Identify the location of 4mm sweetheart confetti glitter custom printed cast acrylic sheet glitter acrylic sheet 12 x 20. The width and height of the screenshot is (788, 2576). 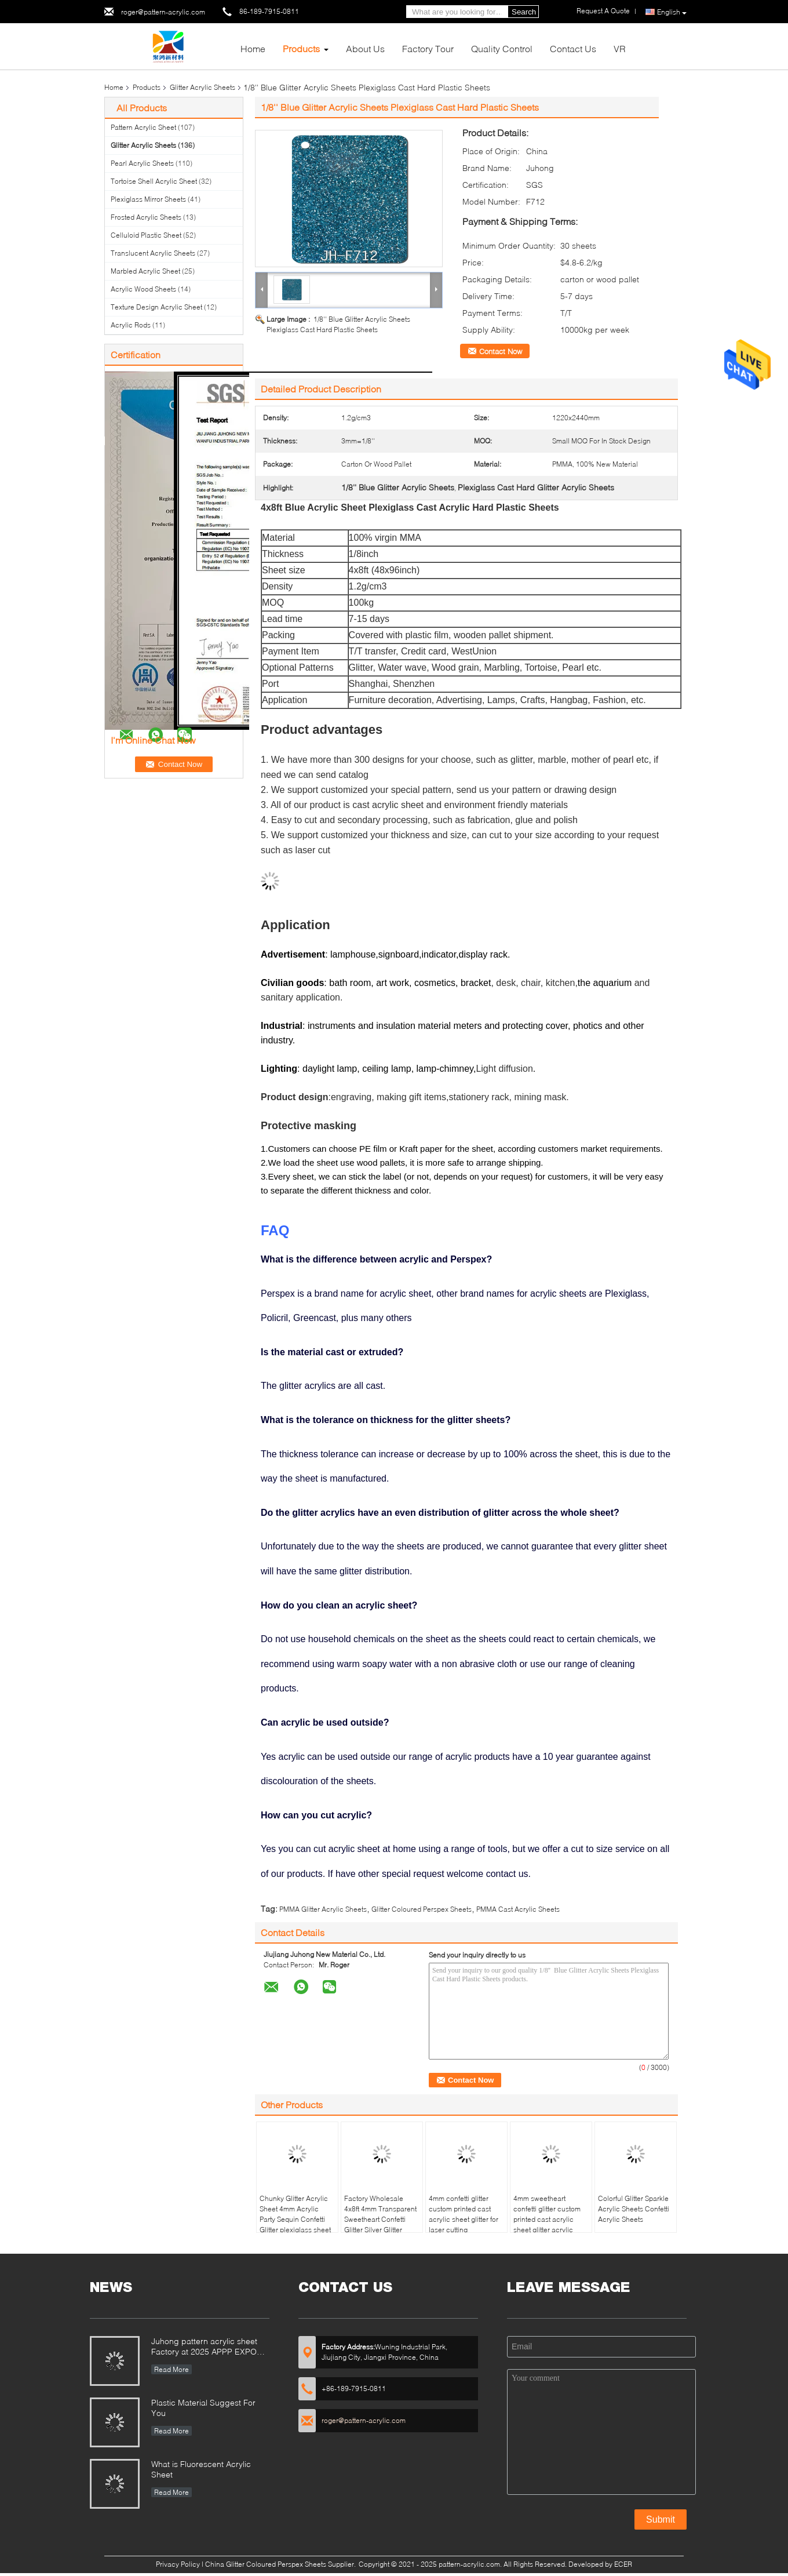
(547, 2219).